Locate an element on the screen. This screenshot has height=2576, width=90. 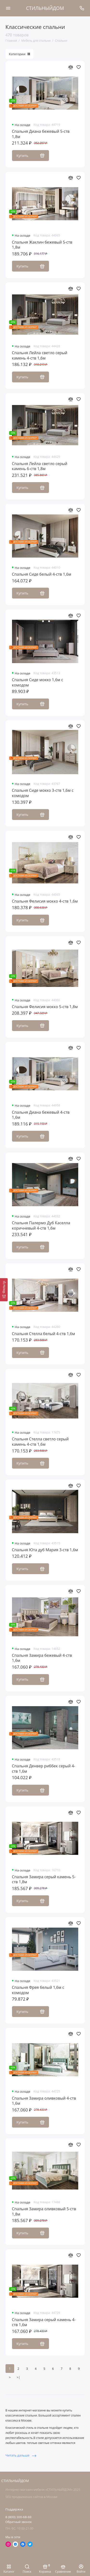
Спальня Диана бежевый 4-ств 1,6м is located at coordinates (41, 1115).